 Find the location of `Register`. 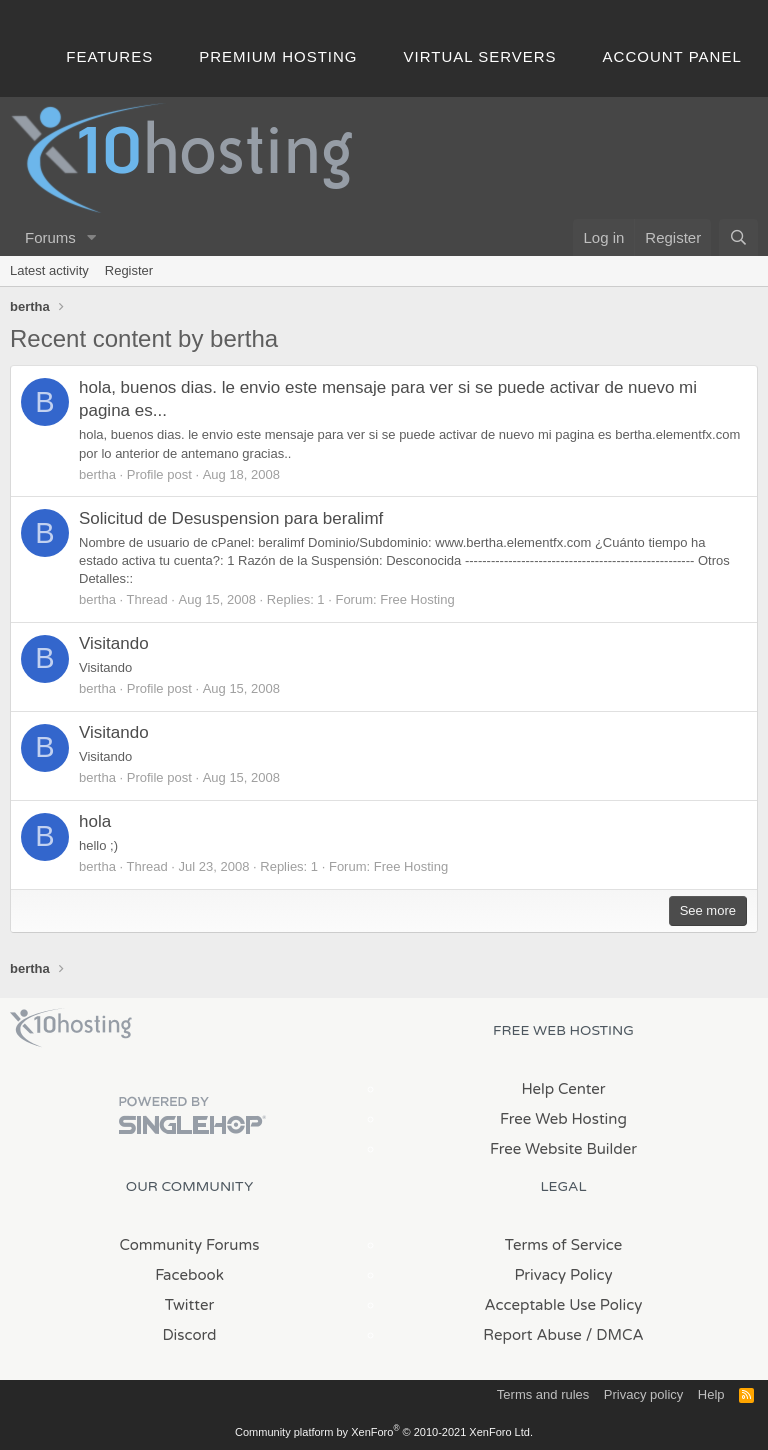

Register is located at coordinates (129, 270).